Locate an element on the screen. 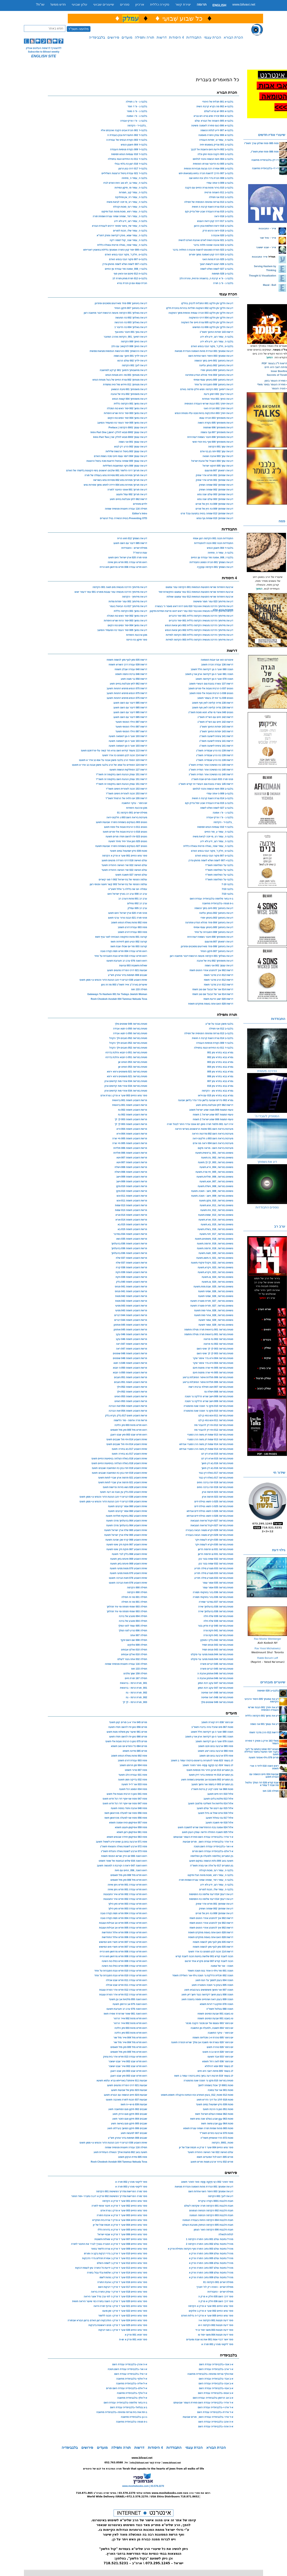 This screenshot has height=2576, width=287. שבועות 024 חיים הנשמה עם הבורא תשעג is located at coordinates (125, 2095).